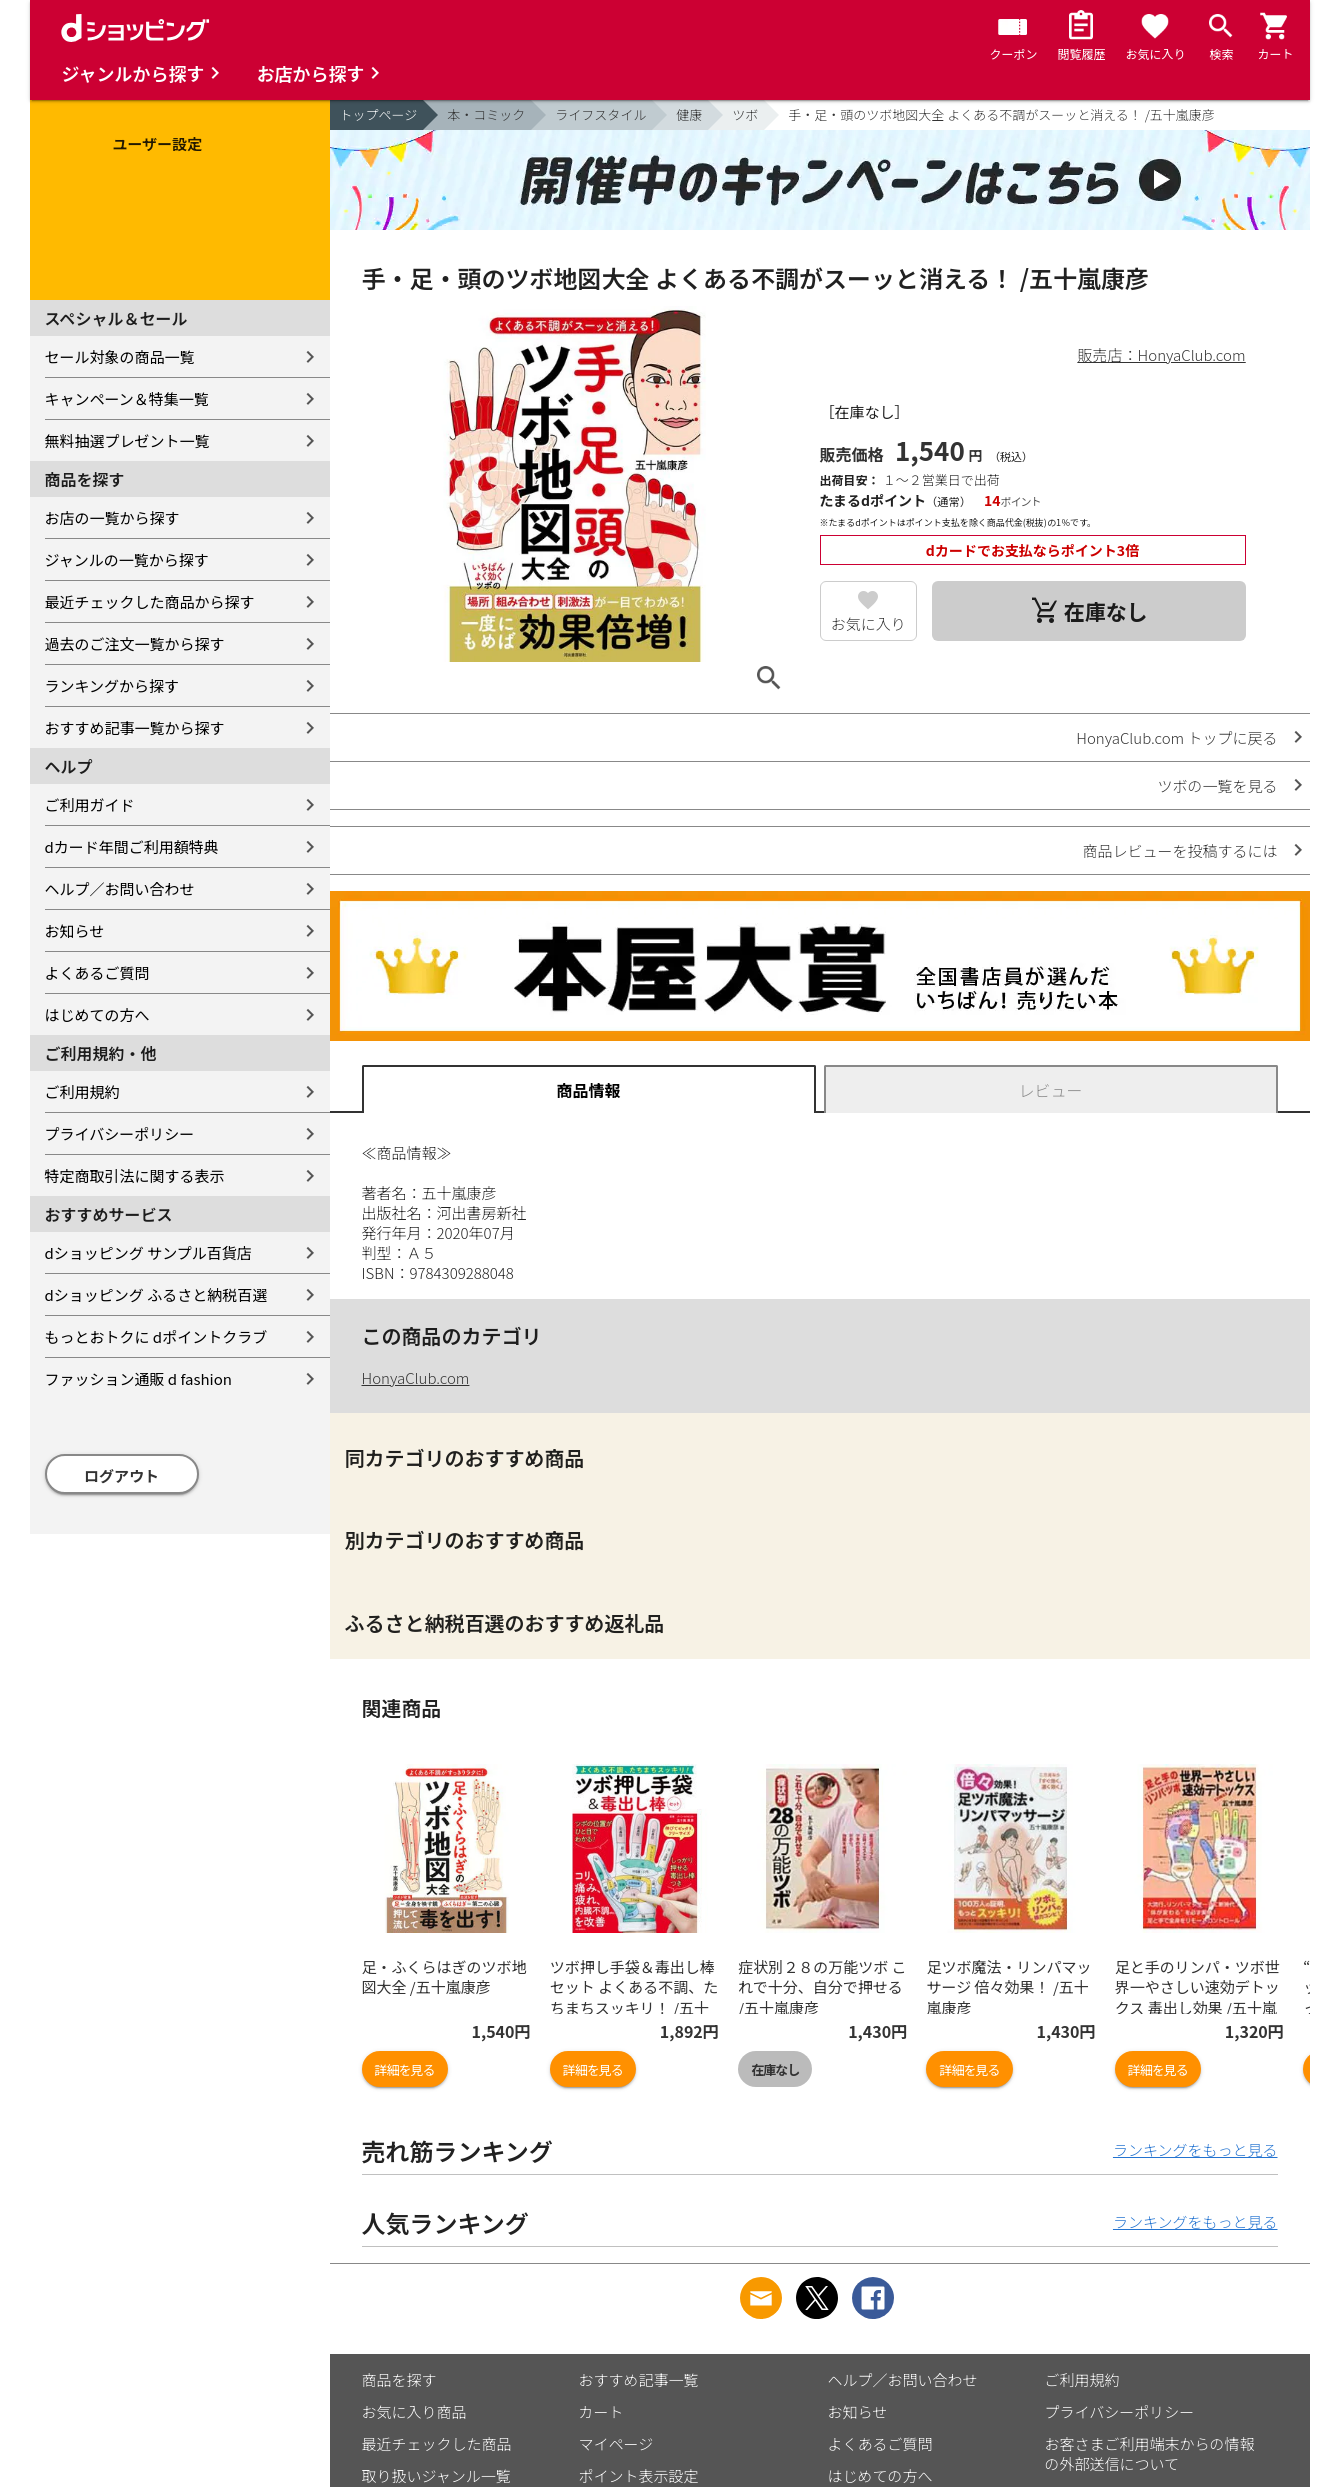  I want to click on ヘルプ／お問い合わせ, so click(120, 888).